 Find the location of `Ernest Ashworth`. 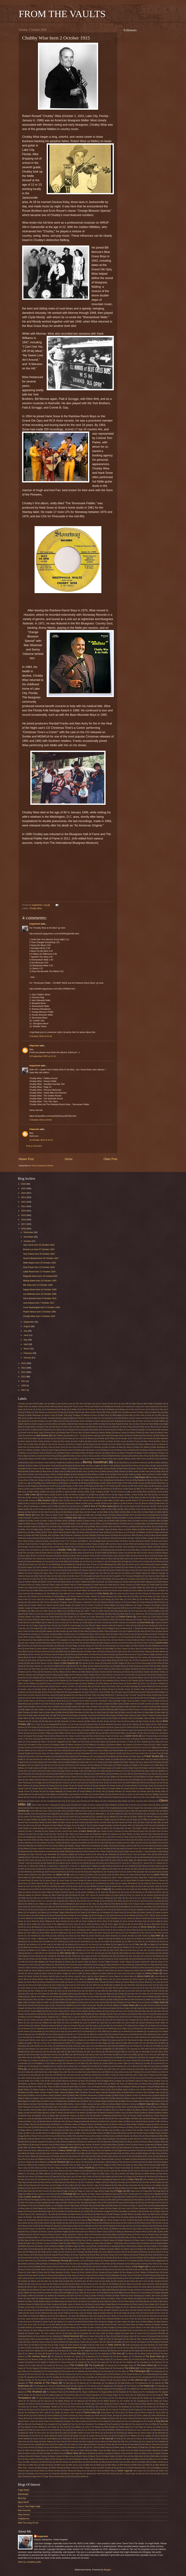

Ernest Ashworth is located at coordinates (71, 1727).